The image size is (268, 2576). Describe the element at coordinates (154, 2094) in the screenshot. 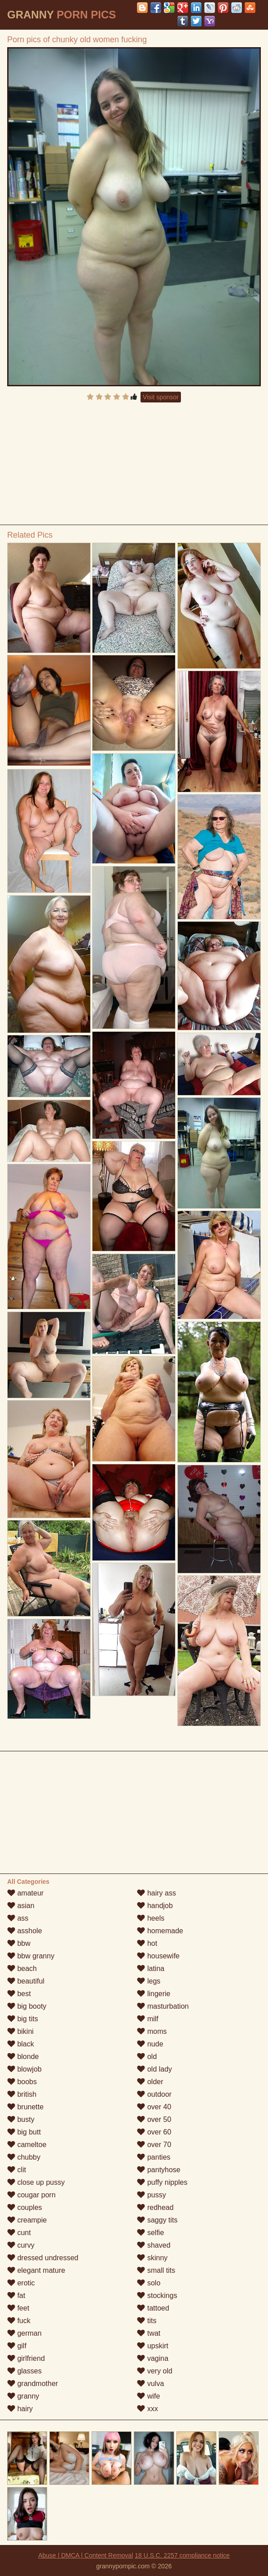

I see `outdoor` at that location.